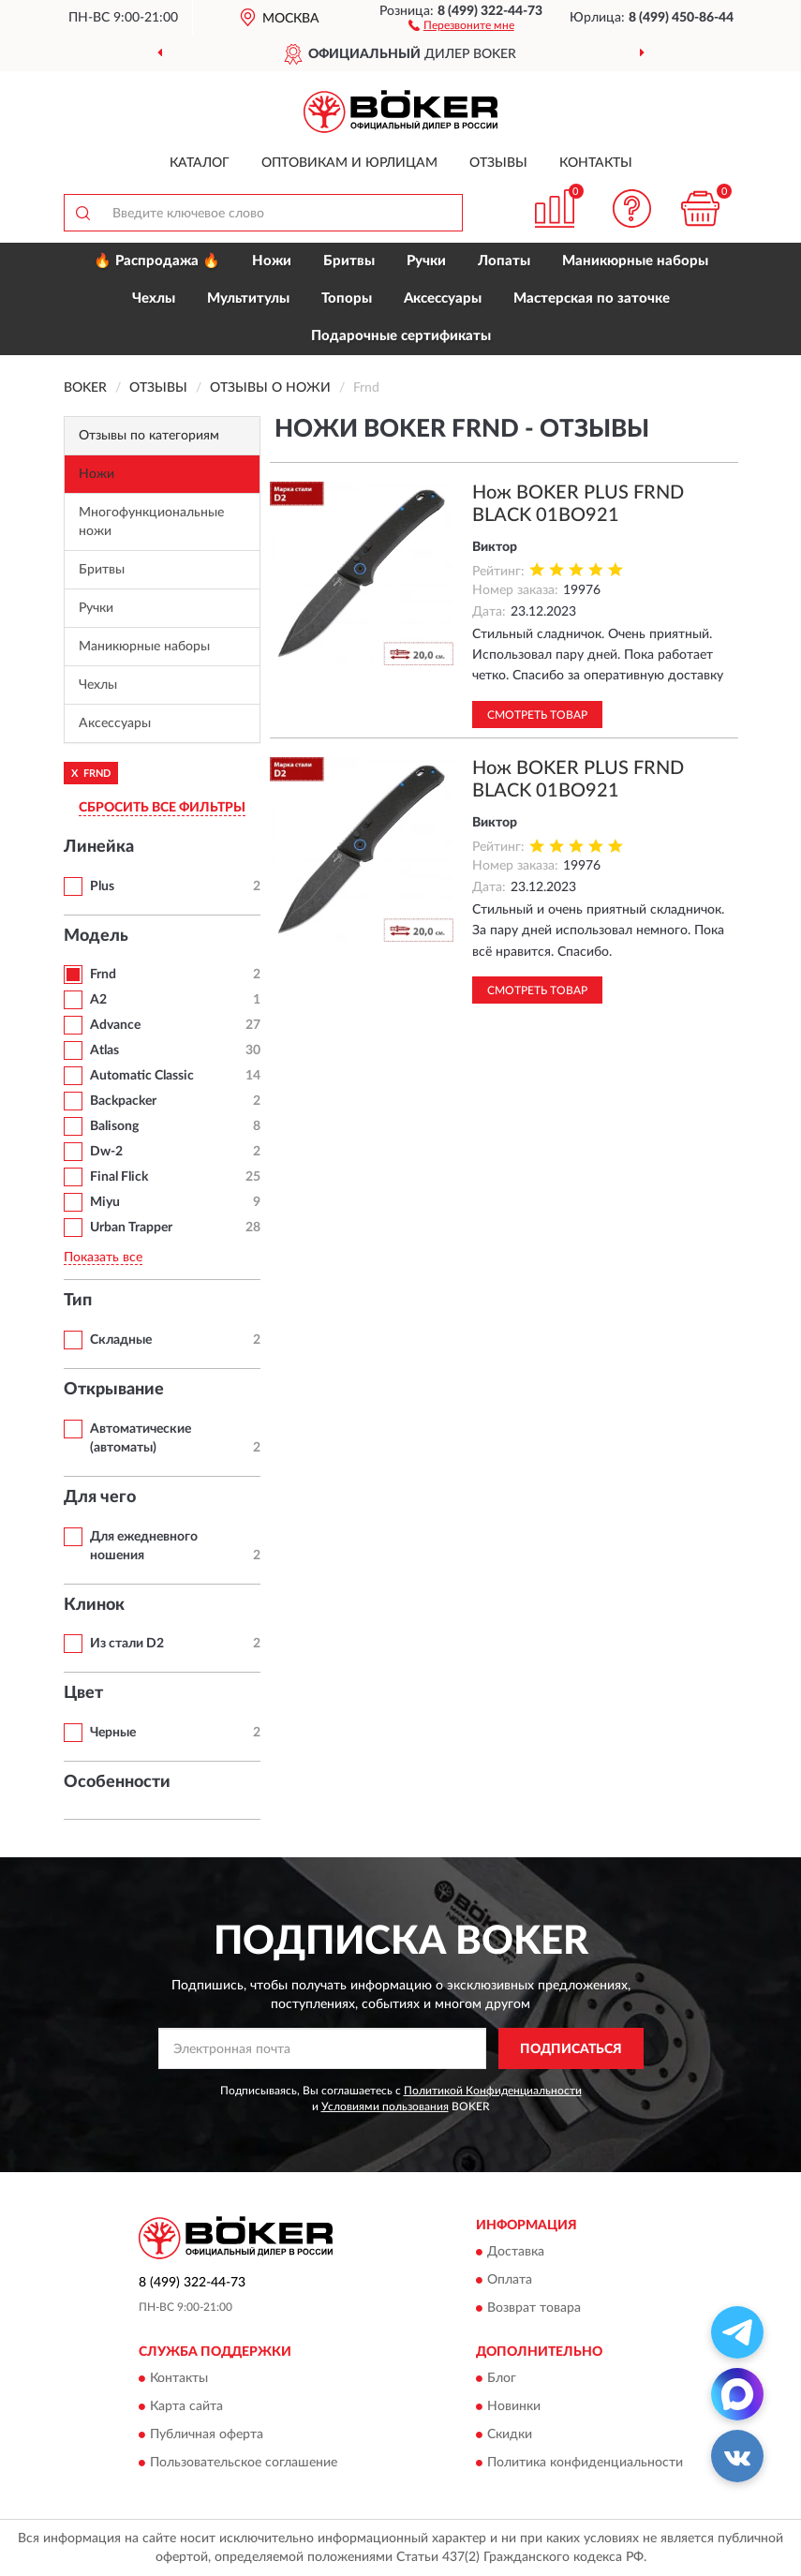 The height and width of the screenshot is (2576, 801). Describe the element at coordinates (200, 163) in the screenshot. I see `Каталог [button]` at that location.